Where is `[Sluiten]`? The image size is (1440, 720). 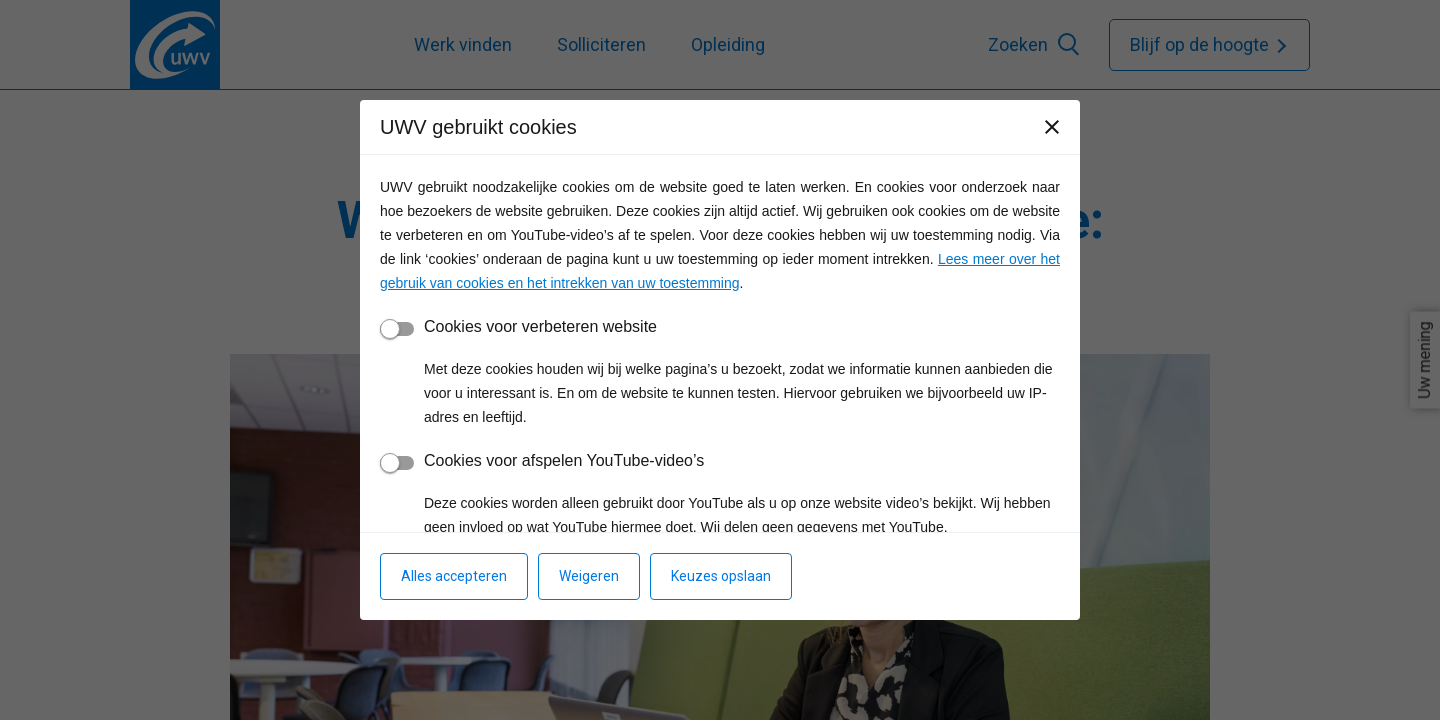
[Sluiten] is located at coordinates (1052, 127).